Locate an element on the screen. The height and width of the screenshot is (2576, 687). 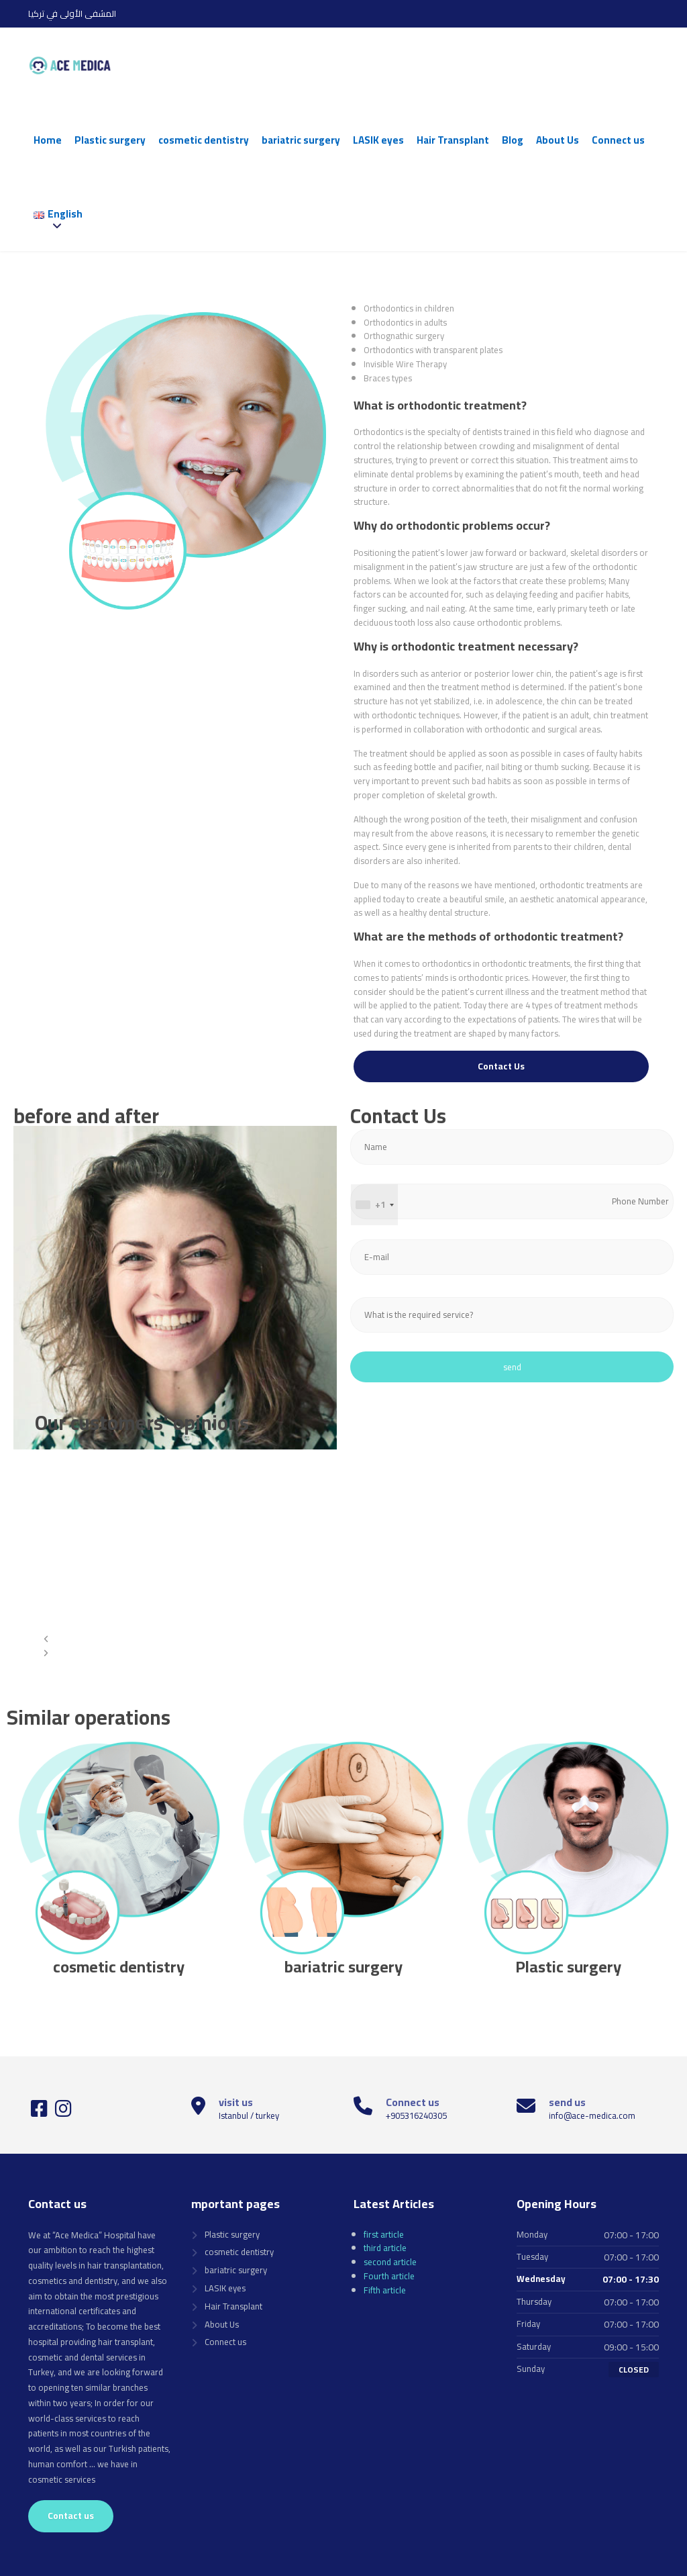
bariatric surgery is located at coordinates (301, 140).